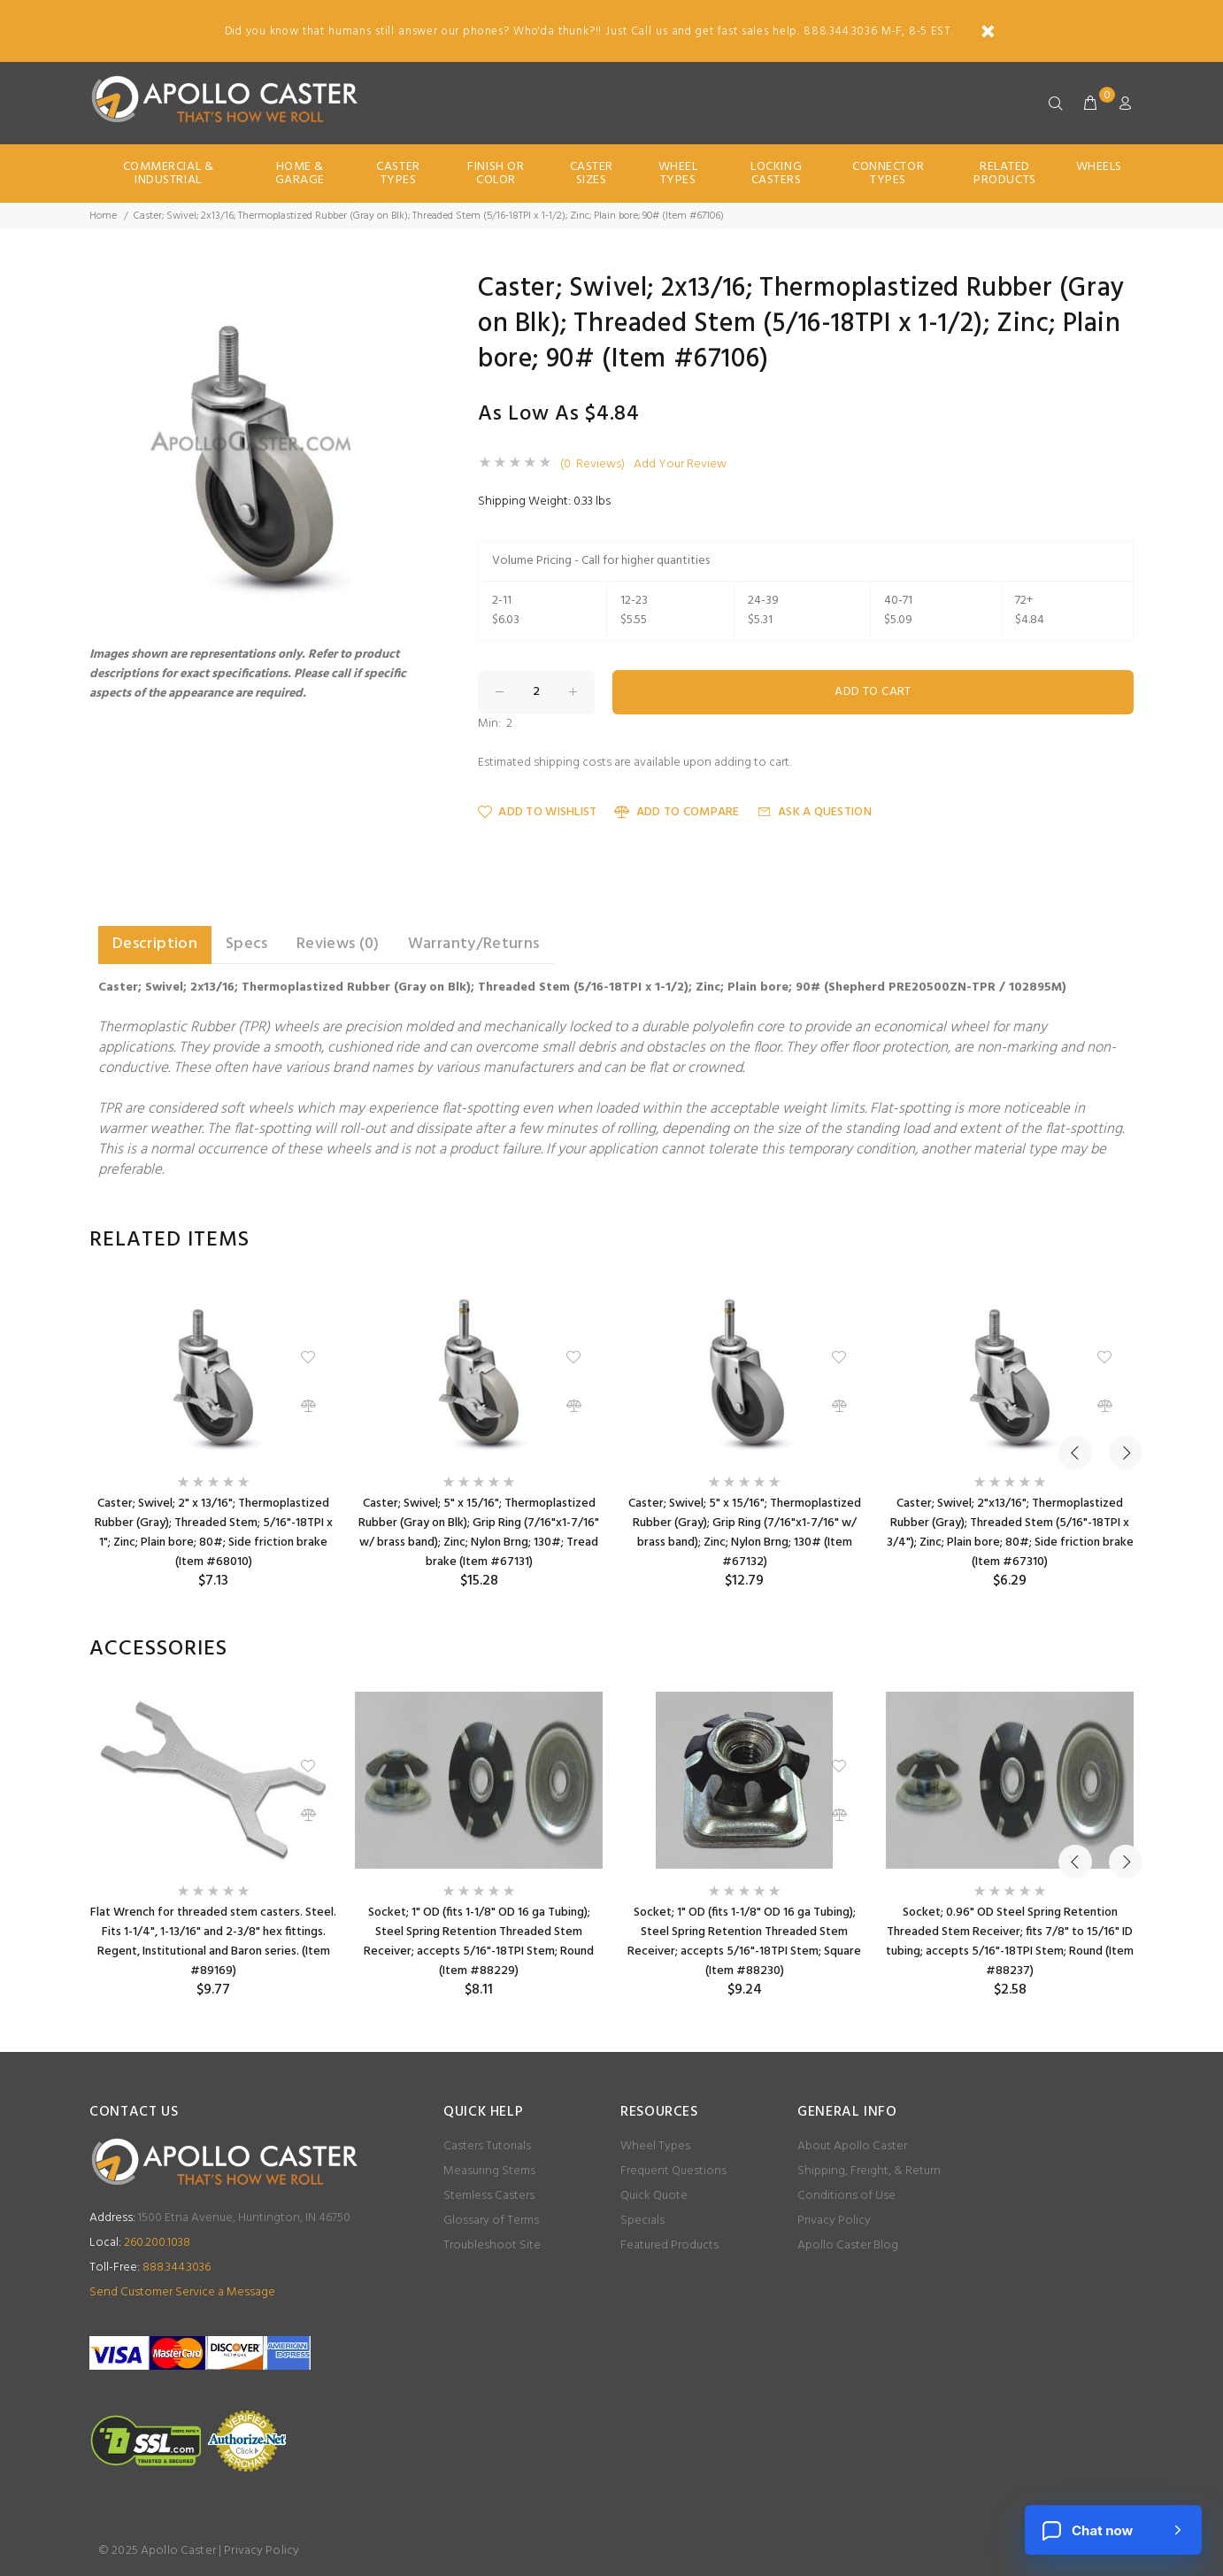 The height and width of the screenshot is (2576, 1223). I want to click on Home & Garage, so click(300, 173).